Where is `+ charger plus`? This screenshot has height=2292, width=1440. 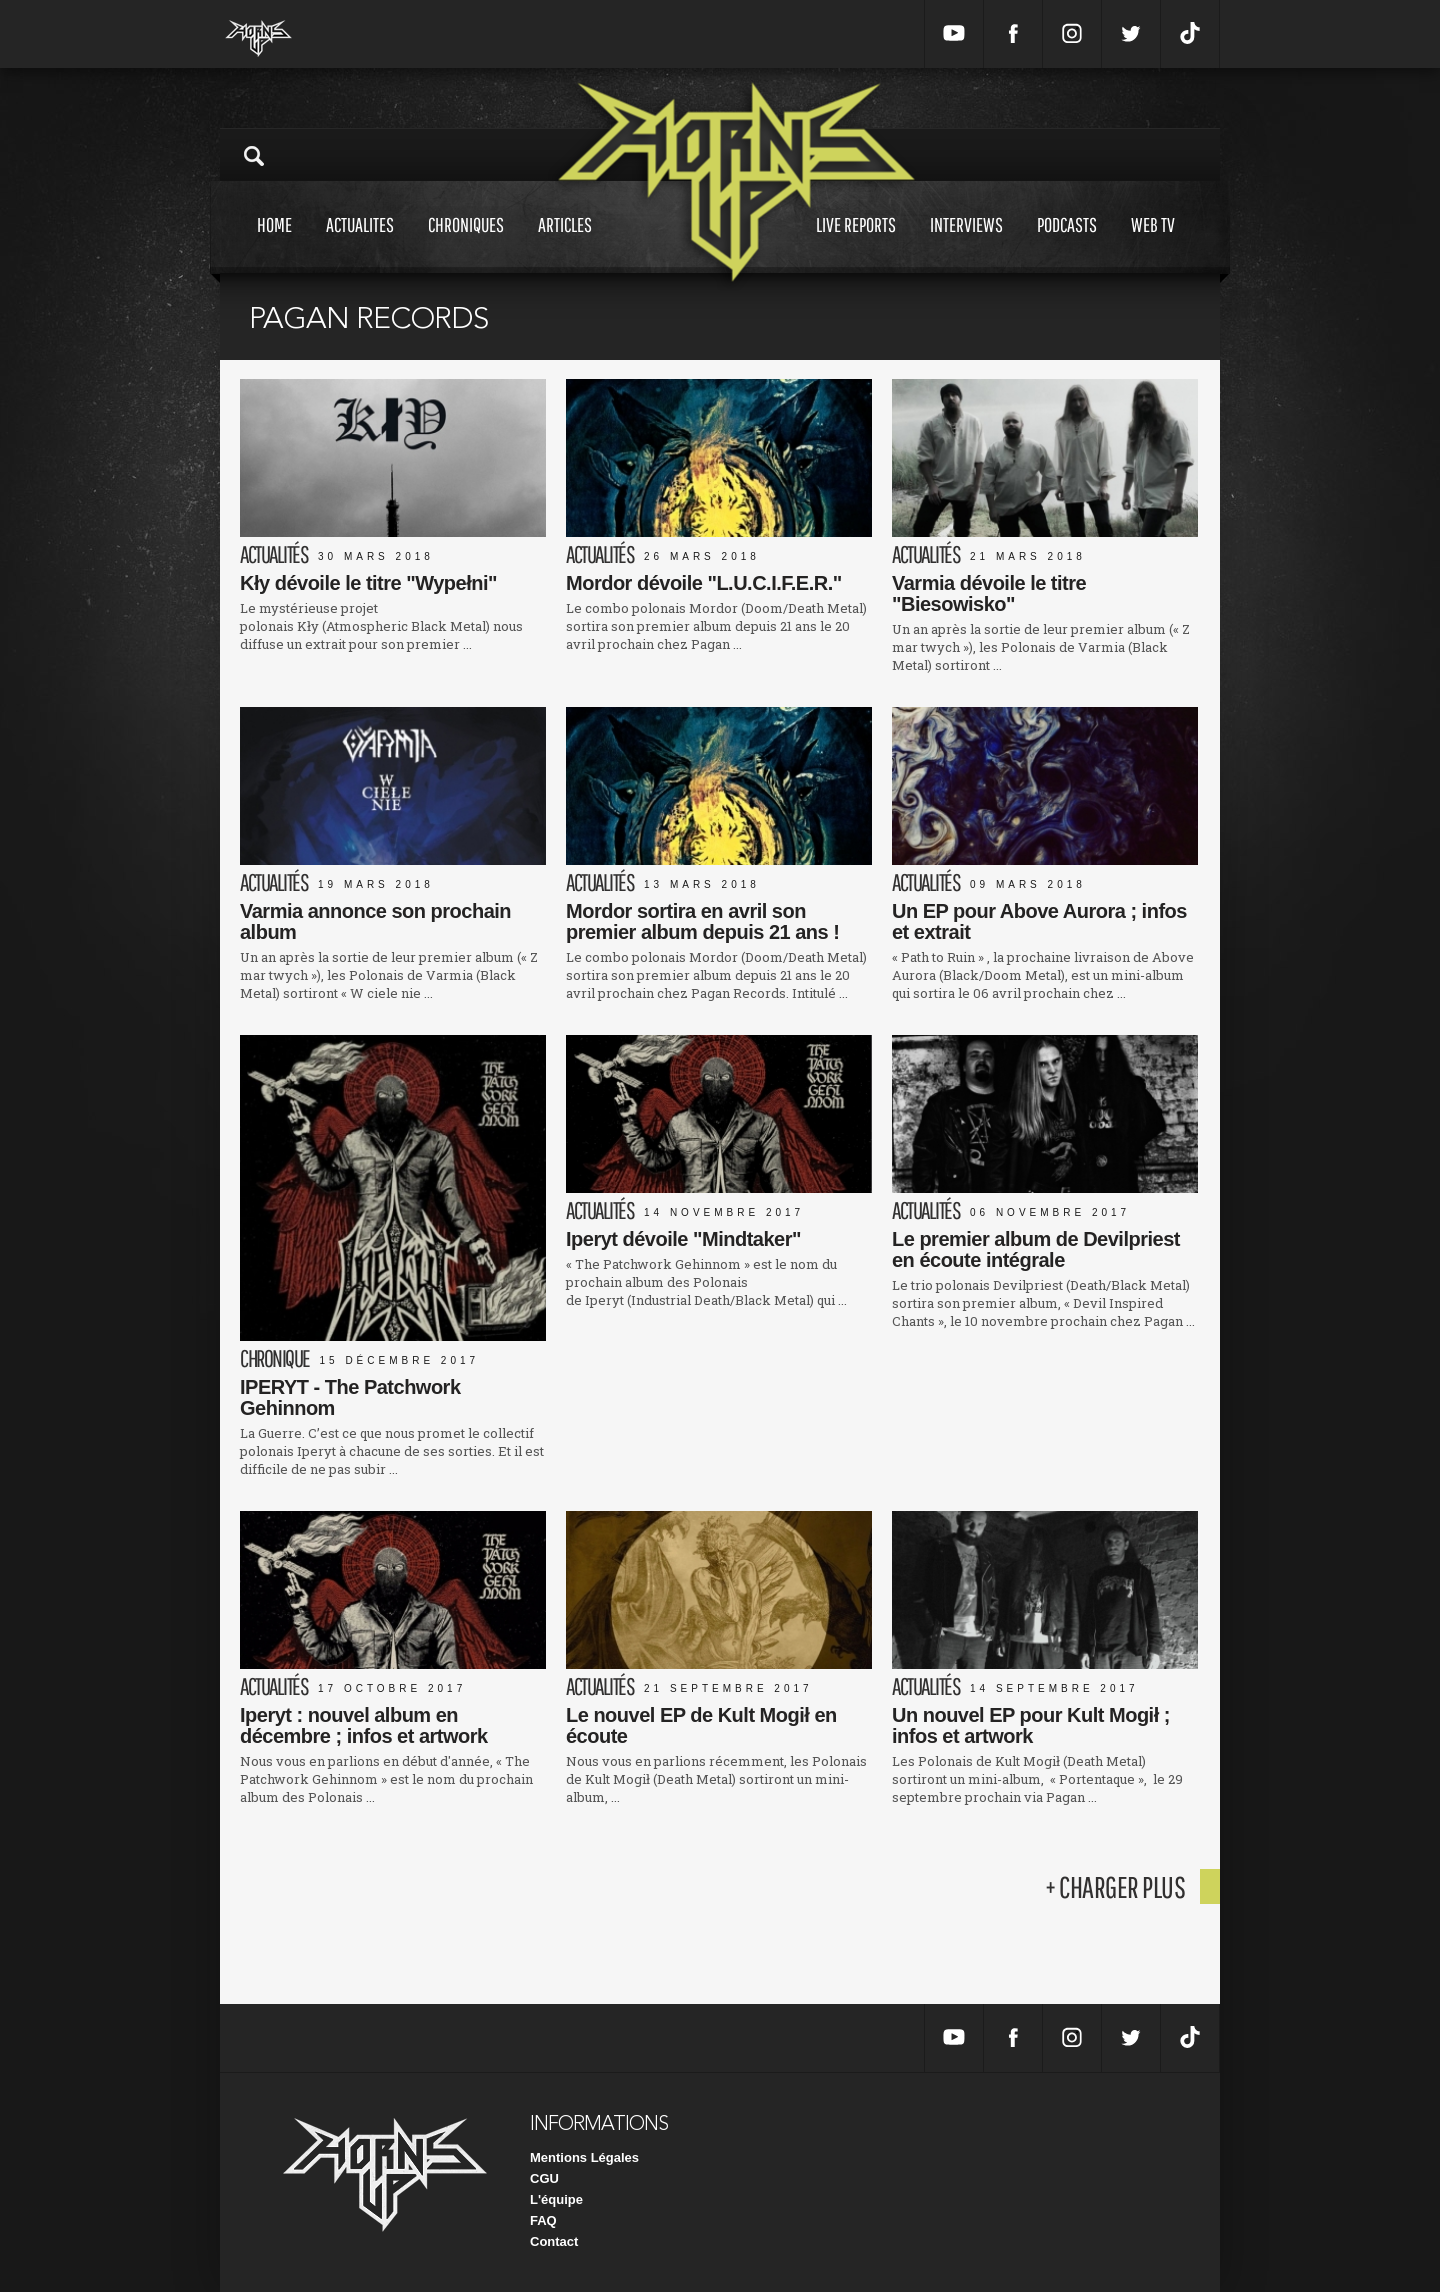 + charger plus is located at coordinates (1115, 1886).